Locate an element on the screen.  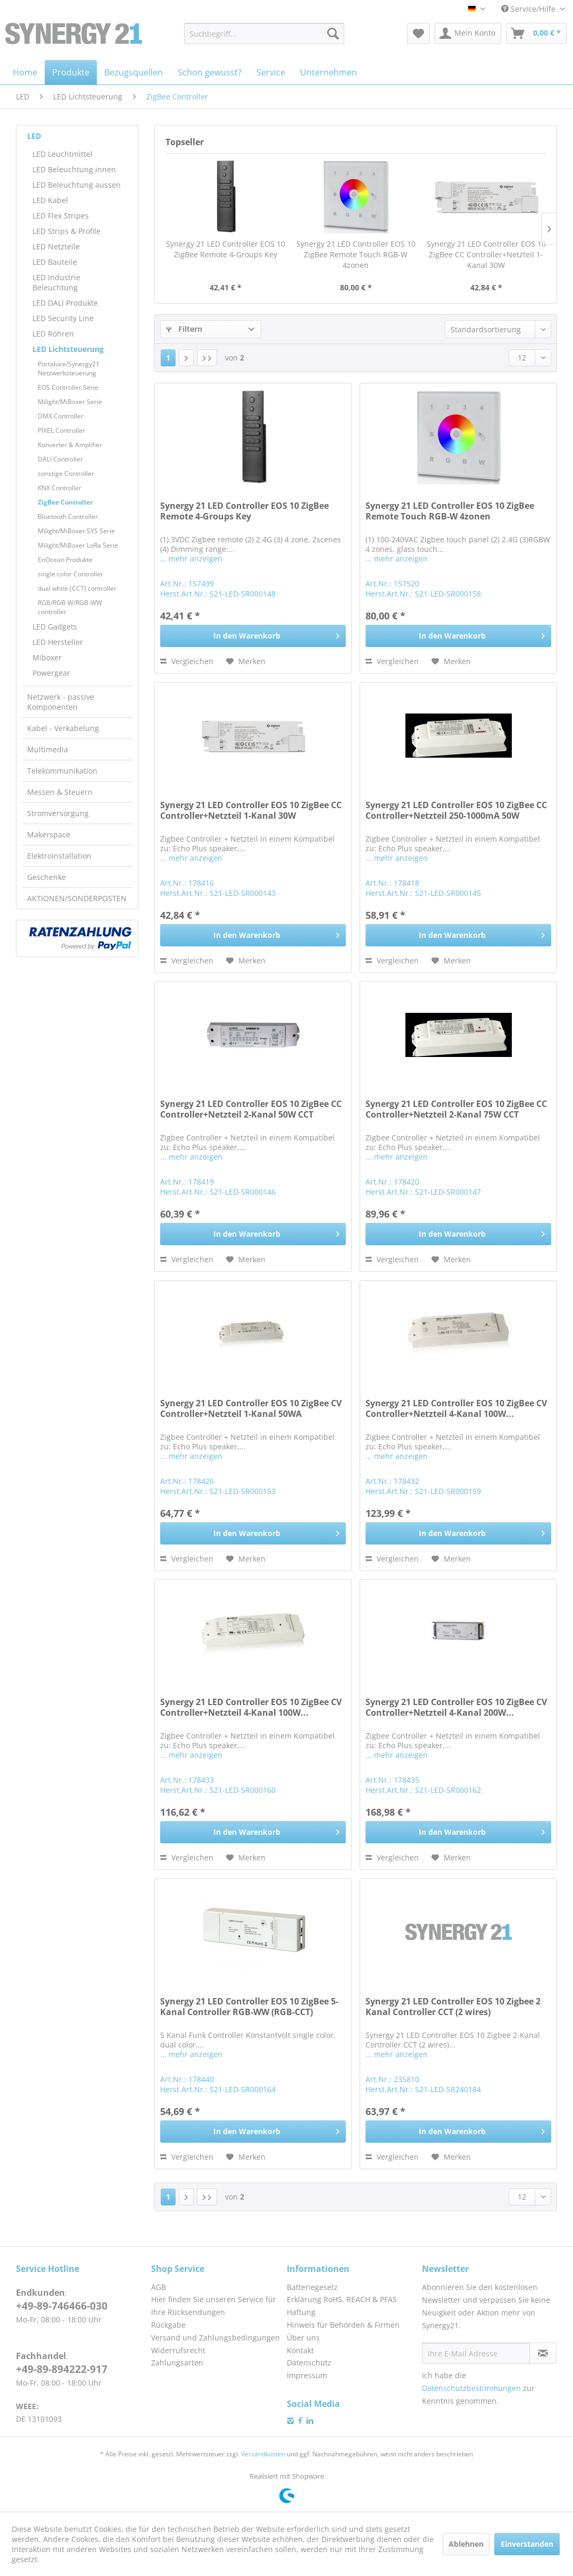
Einverstanden is located at coordinates (527, 2544).